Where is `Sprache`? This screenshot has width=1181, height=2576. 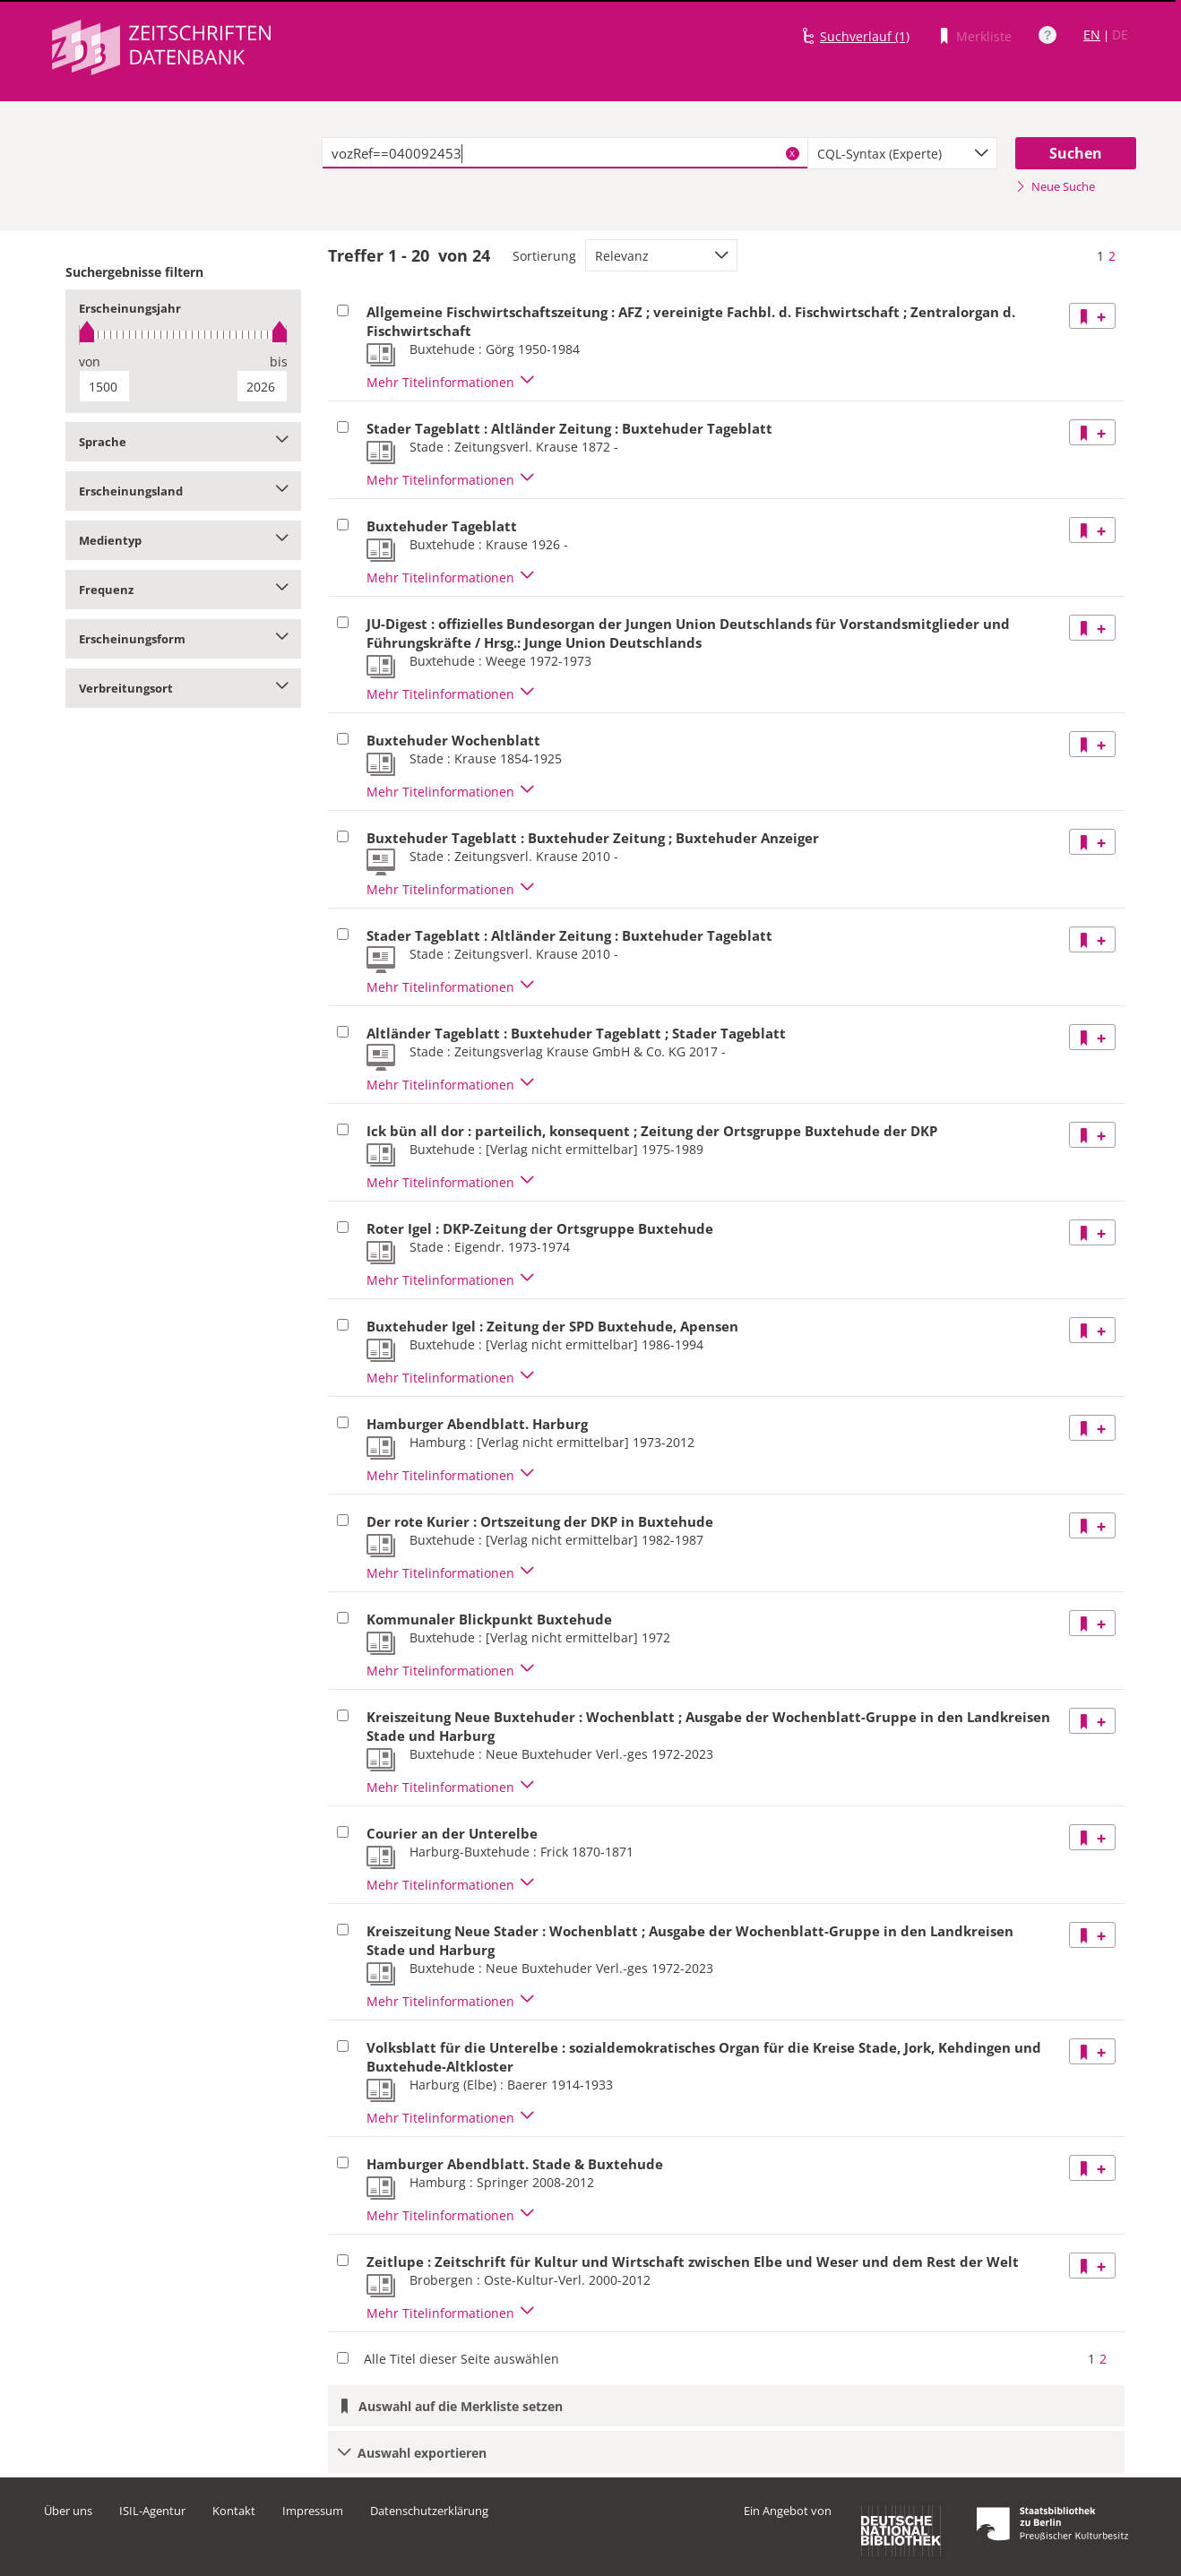 Sprache is located at coordinates (183, 442).